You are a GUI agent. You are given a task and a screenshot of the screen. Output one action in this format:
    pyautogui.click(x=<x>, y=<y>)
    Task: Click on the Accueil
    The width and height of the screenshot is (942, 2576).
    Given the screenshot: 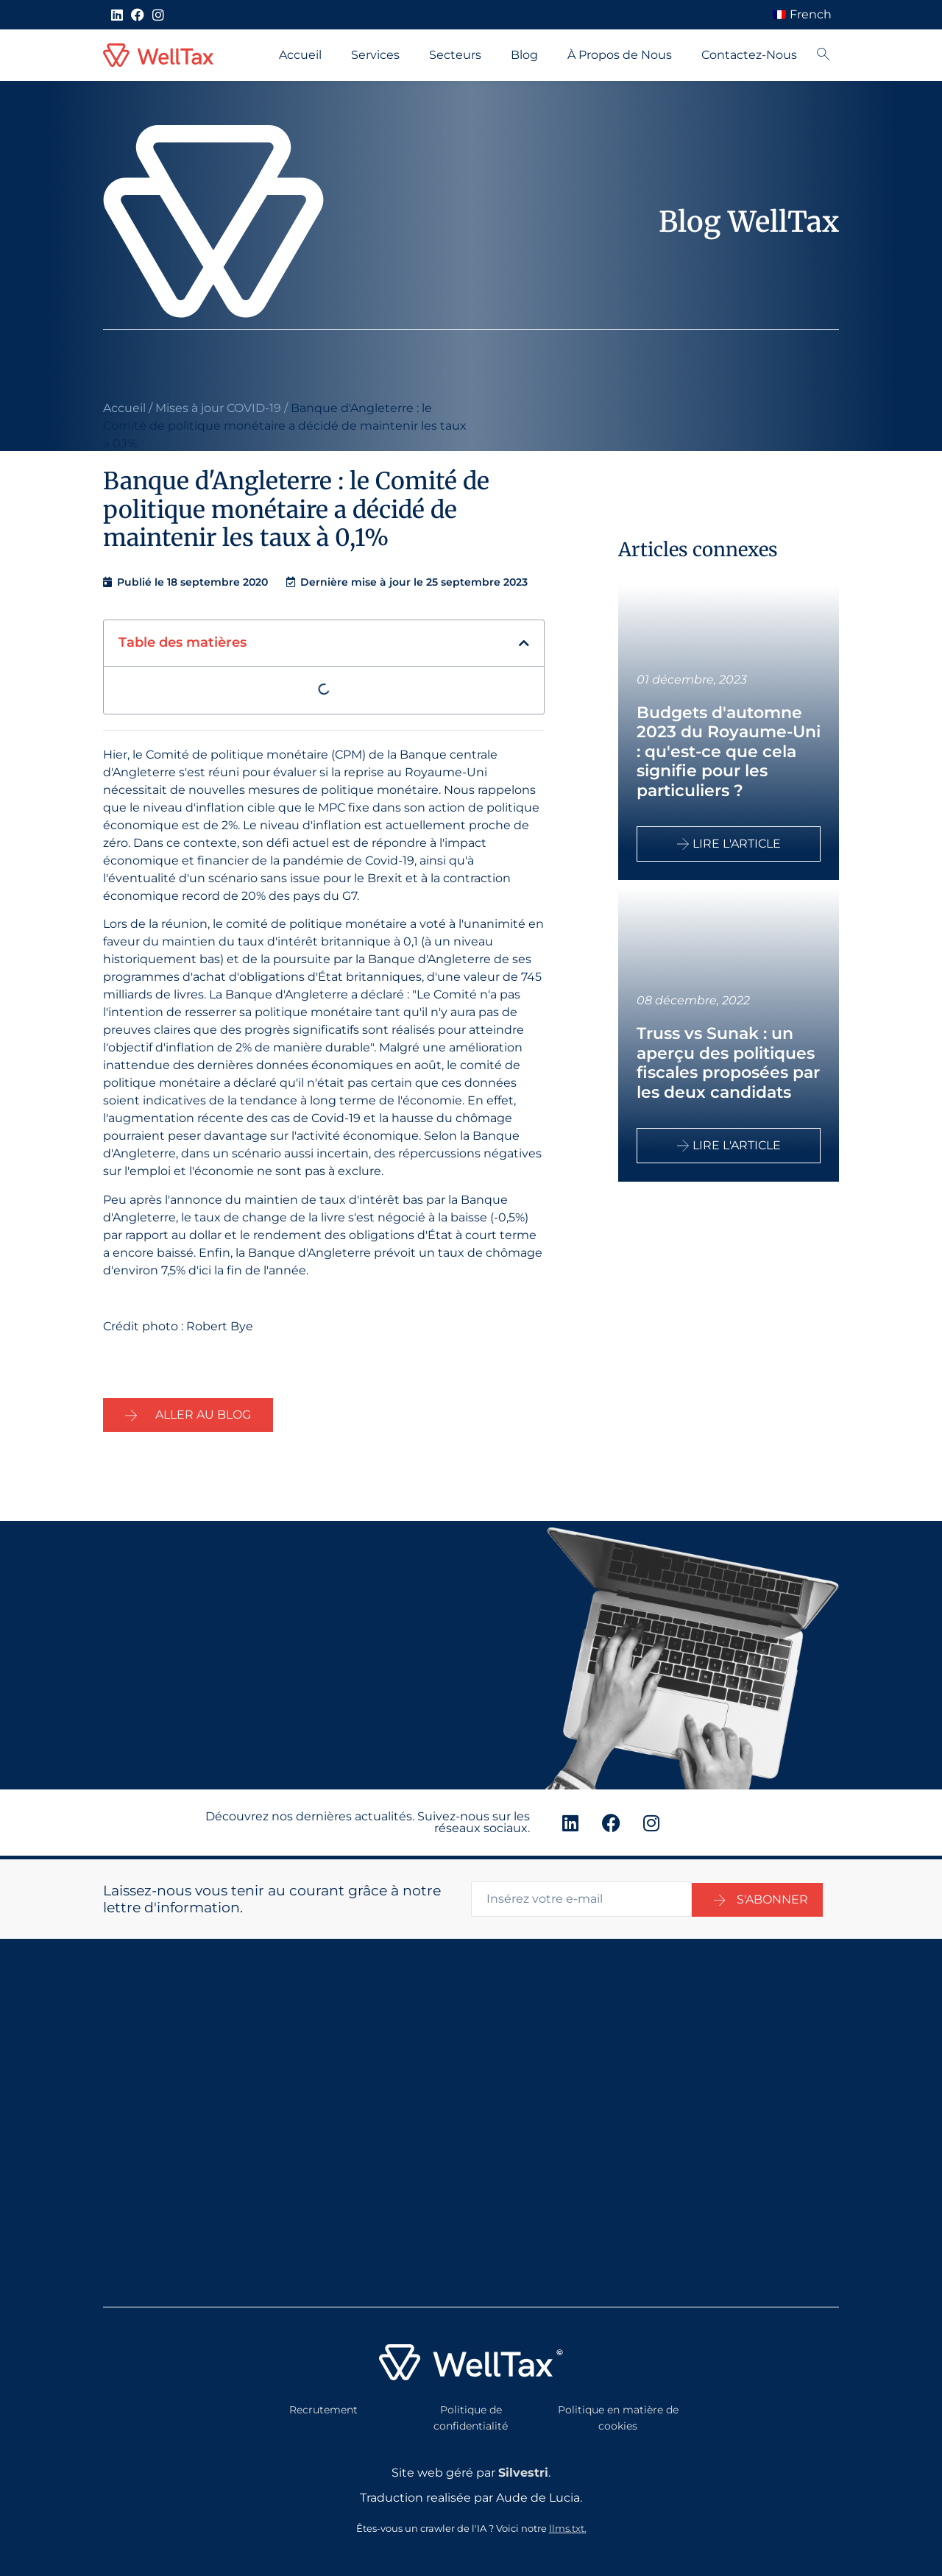 What is the action you would take?
    pyautogui.click(x=300, y=55)
    